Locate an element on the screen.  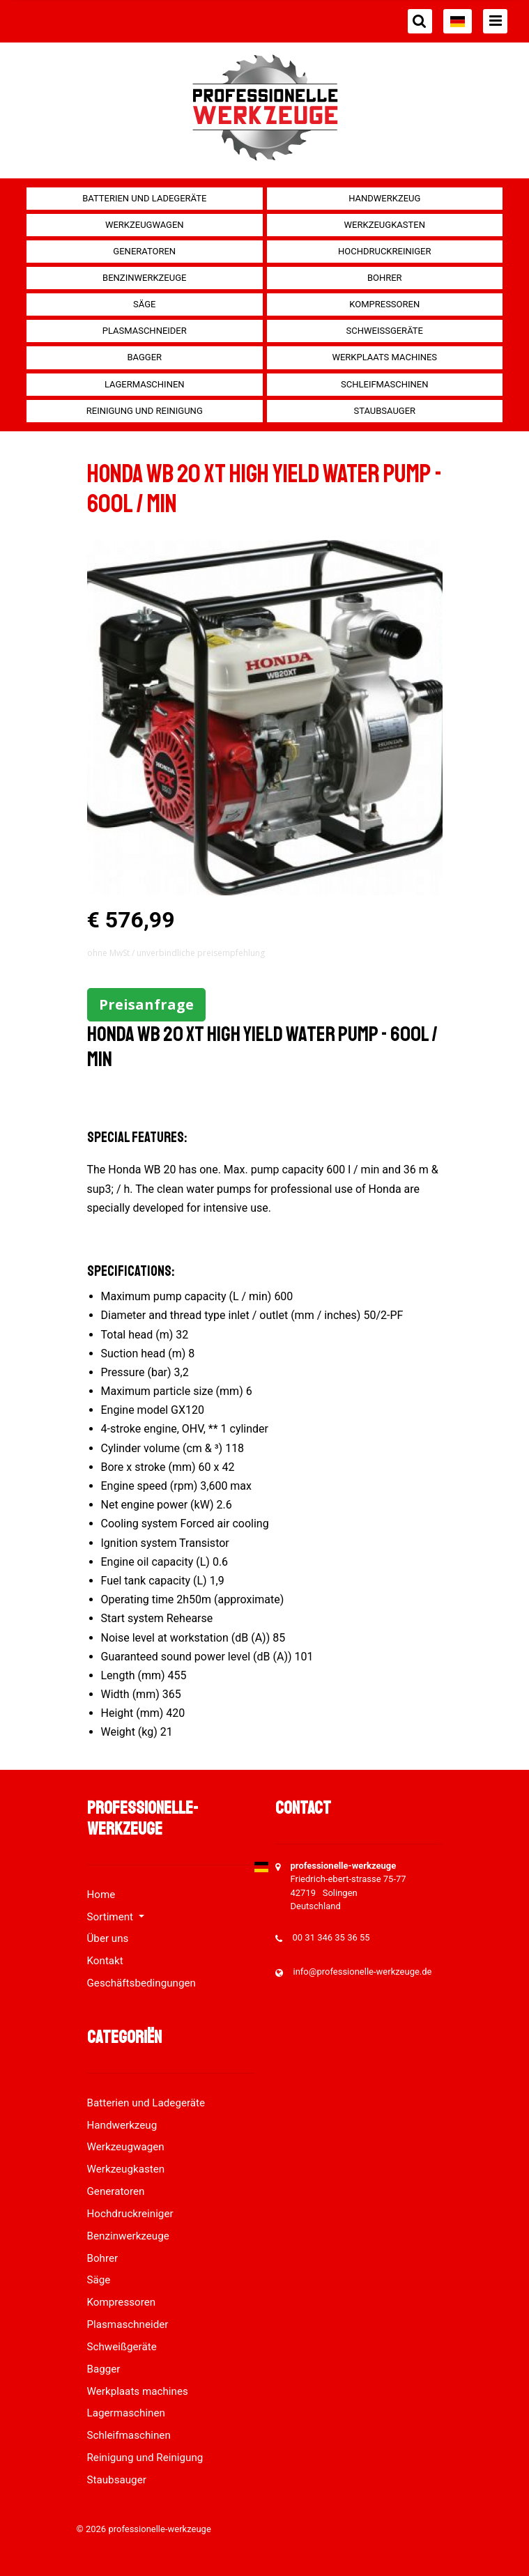
Bagger is located at coordinates (144, 357).